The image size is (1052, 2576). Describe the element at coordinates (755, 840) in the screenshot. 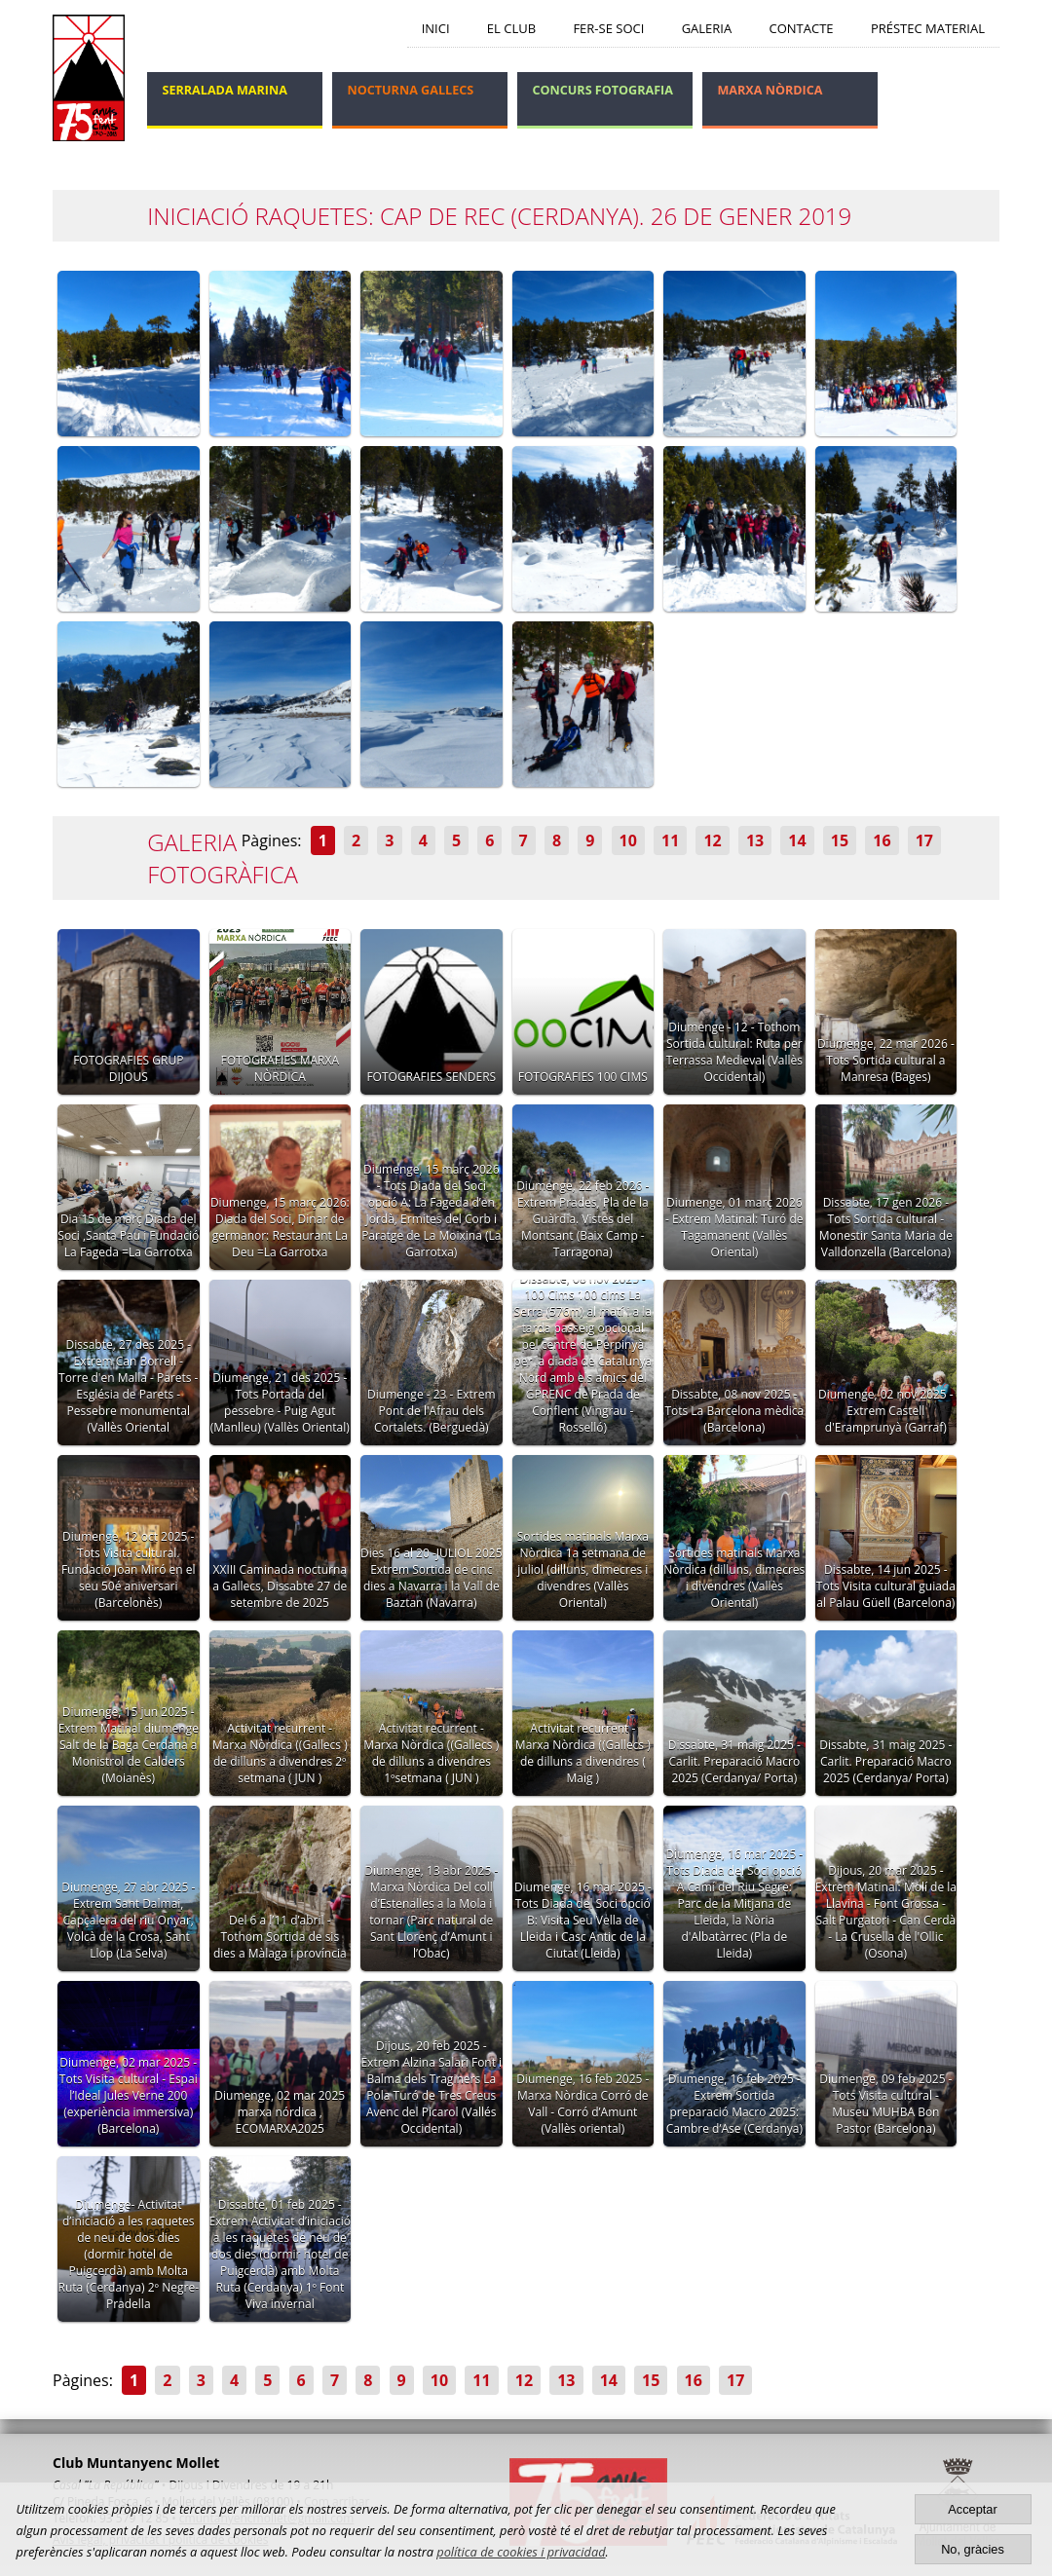

I see `13` at that location.